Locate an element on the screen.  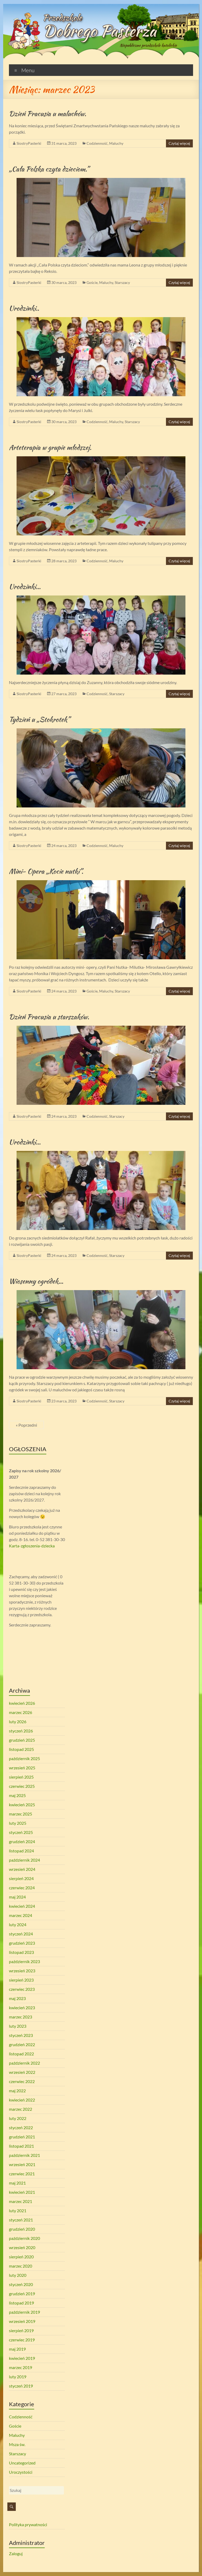
październik 2019 is located at coordinates (24, 2311).